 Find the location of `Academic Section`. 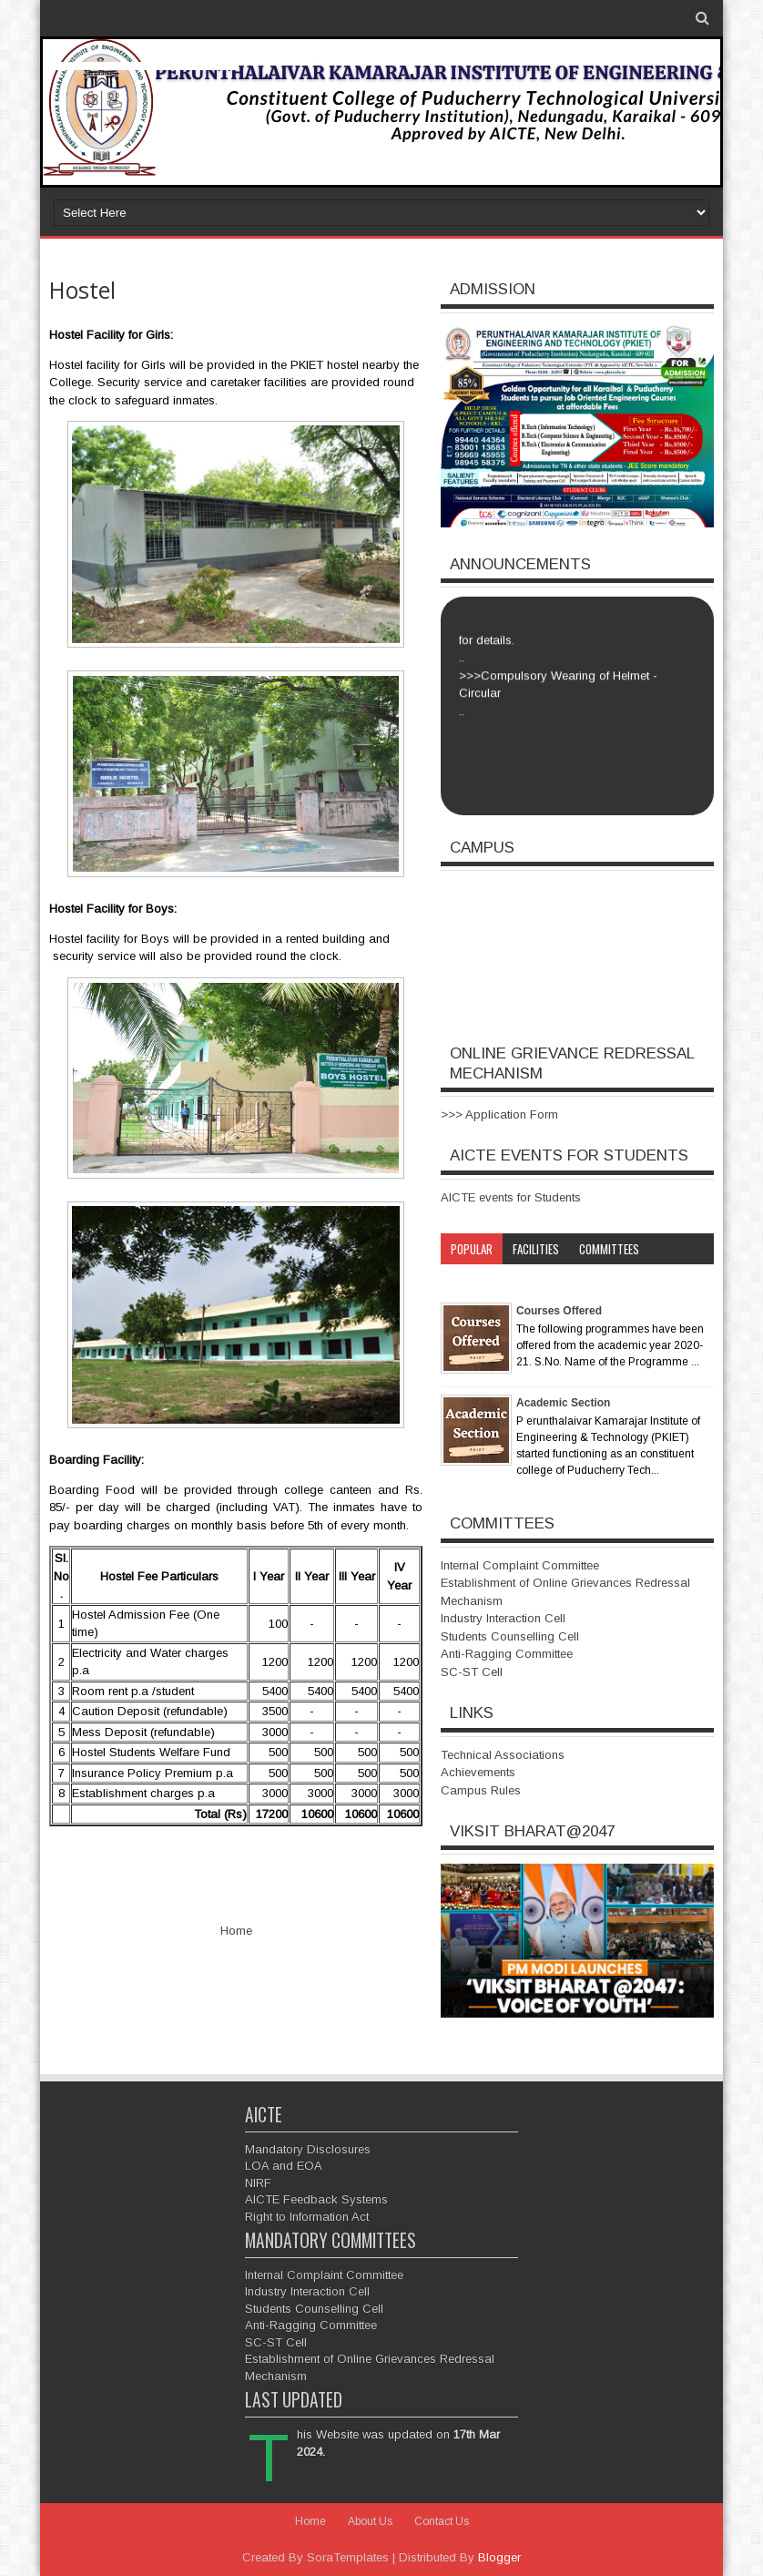

Academic Section is located at coordinates (563, 1402).